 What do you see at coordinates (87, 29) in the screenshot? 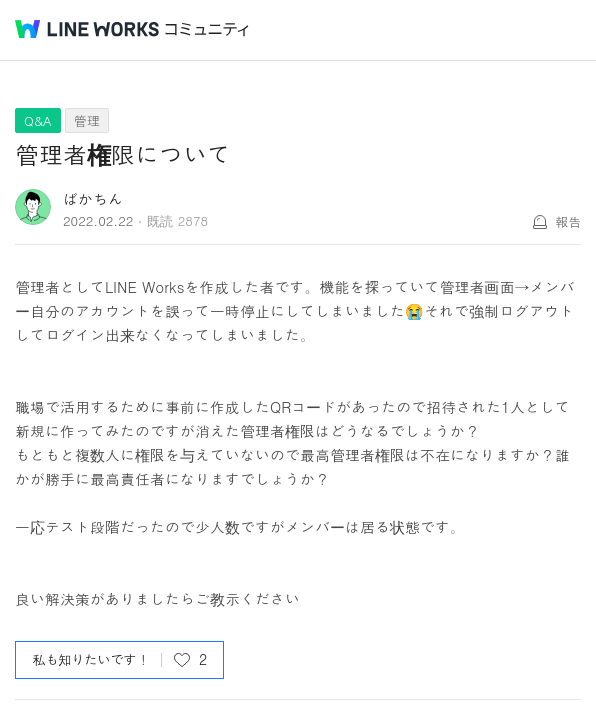
I see `@BRAND@ WORKS` at bounding box center [87, 29].